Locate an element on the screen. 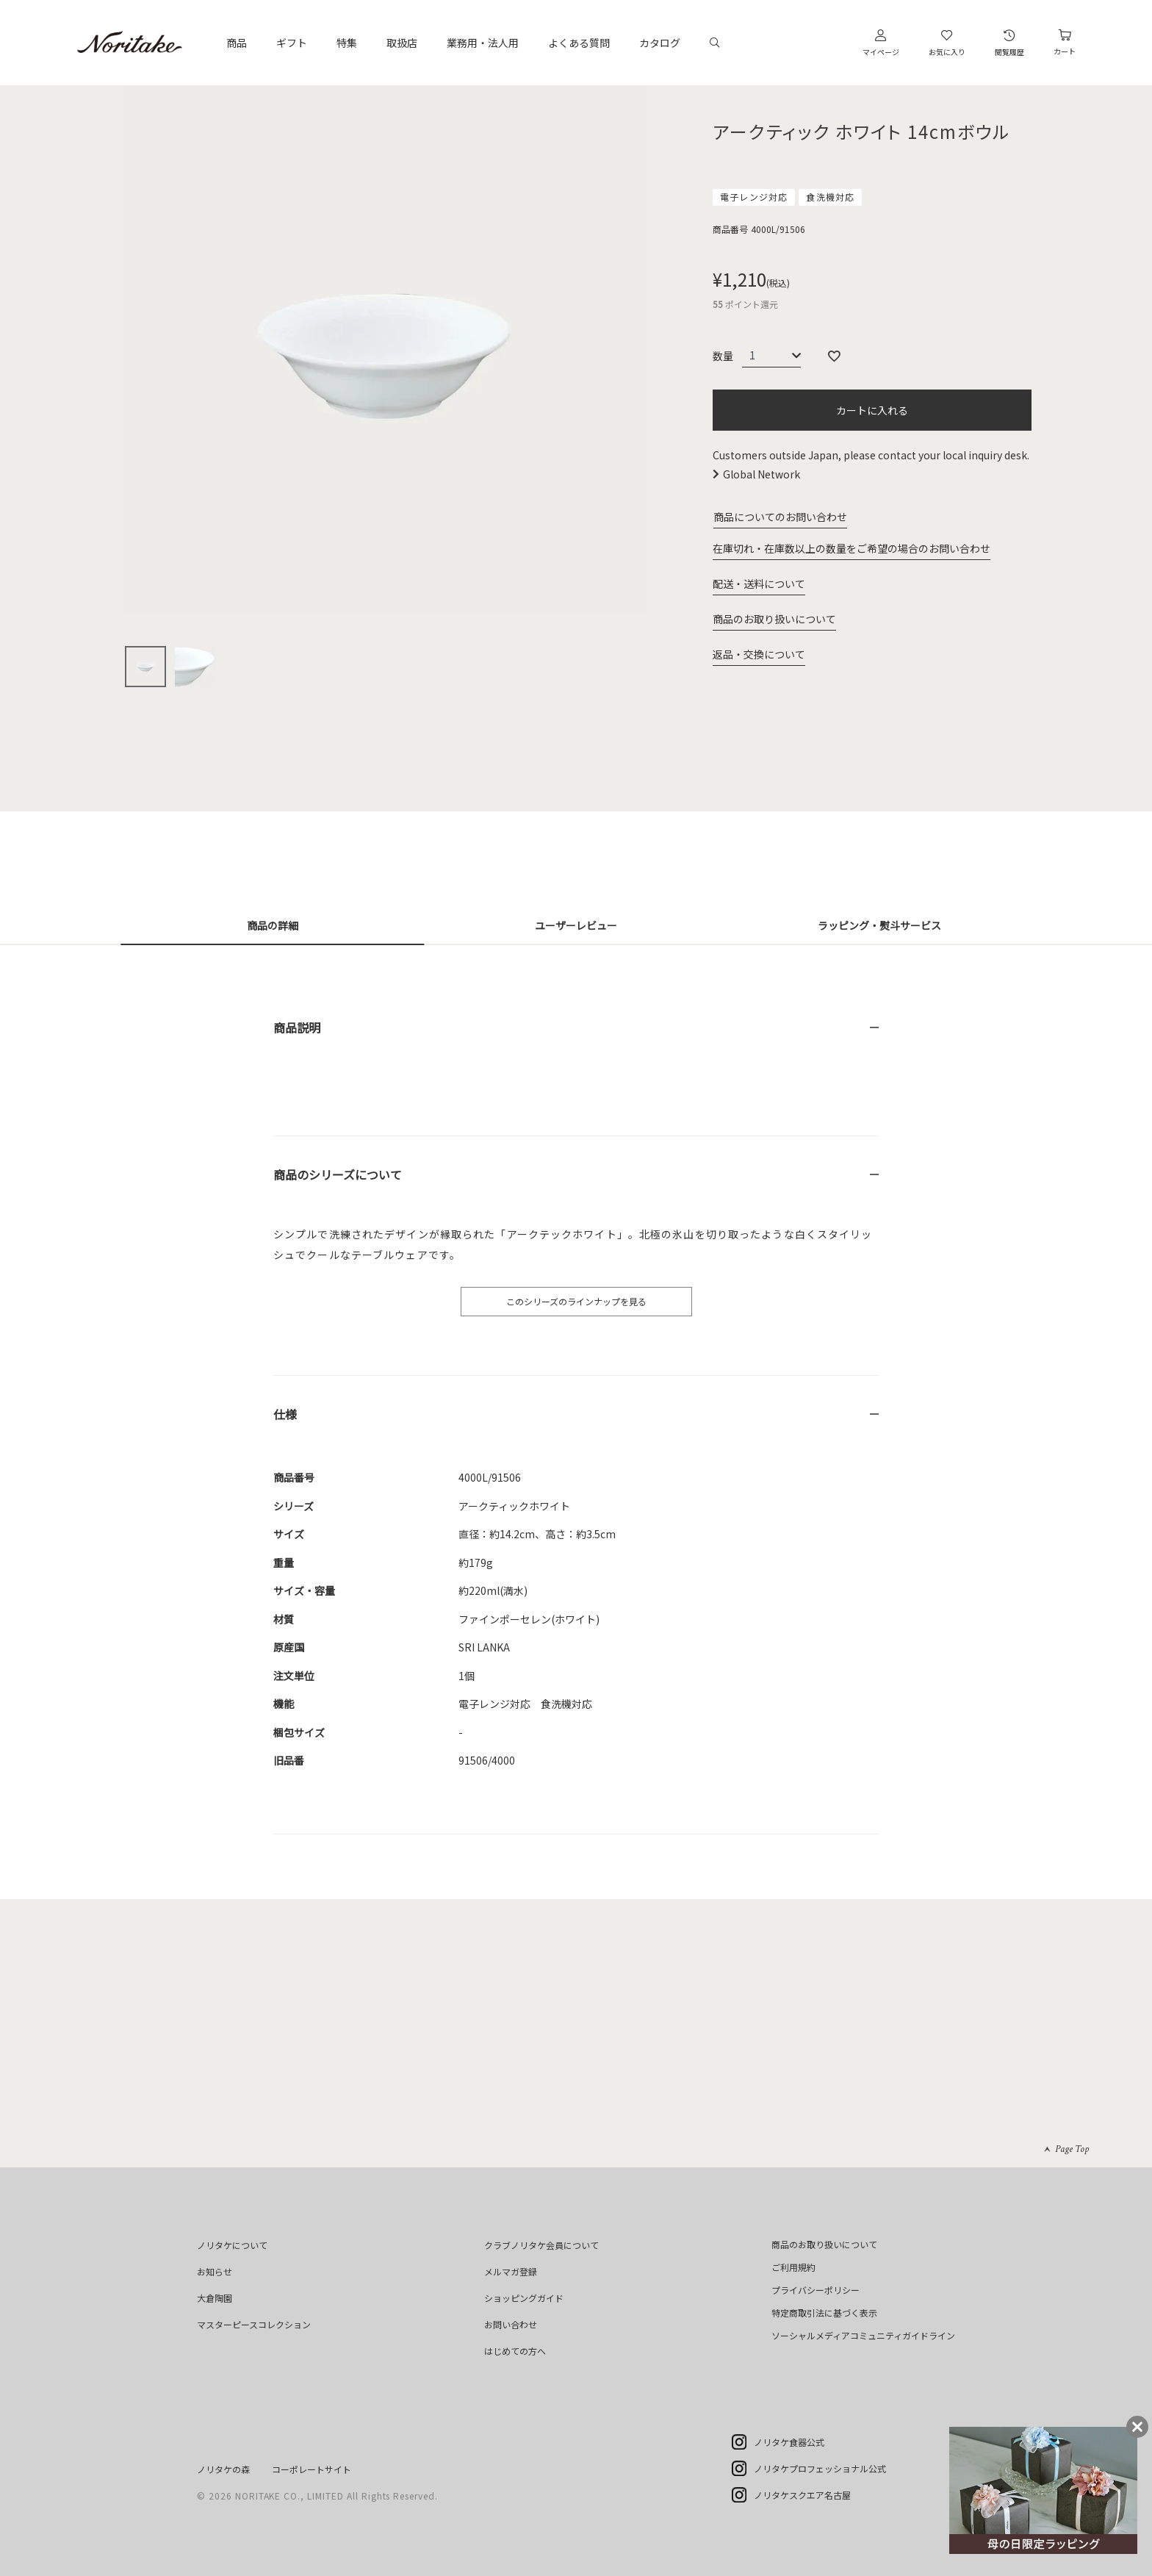 This screenshot has width=1152, height=2576. 商品説明 is located at coordinates (296, 1027).